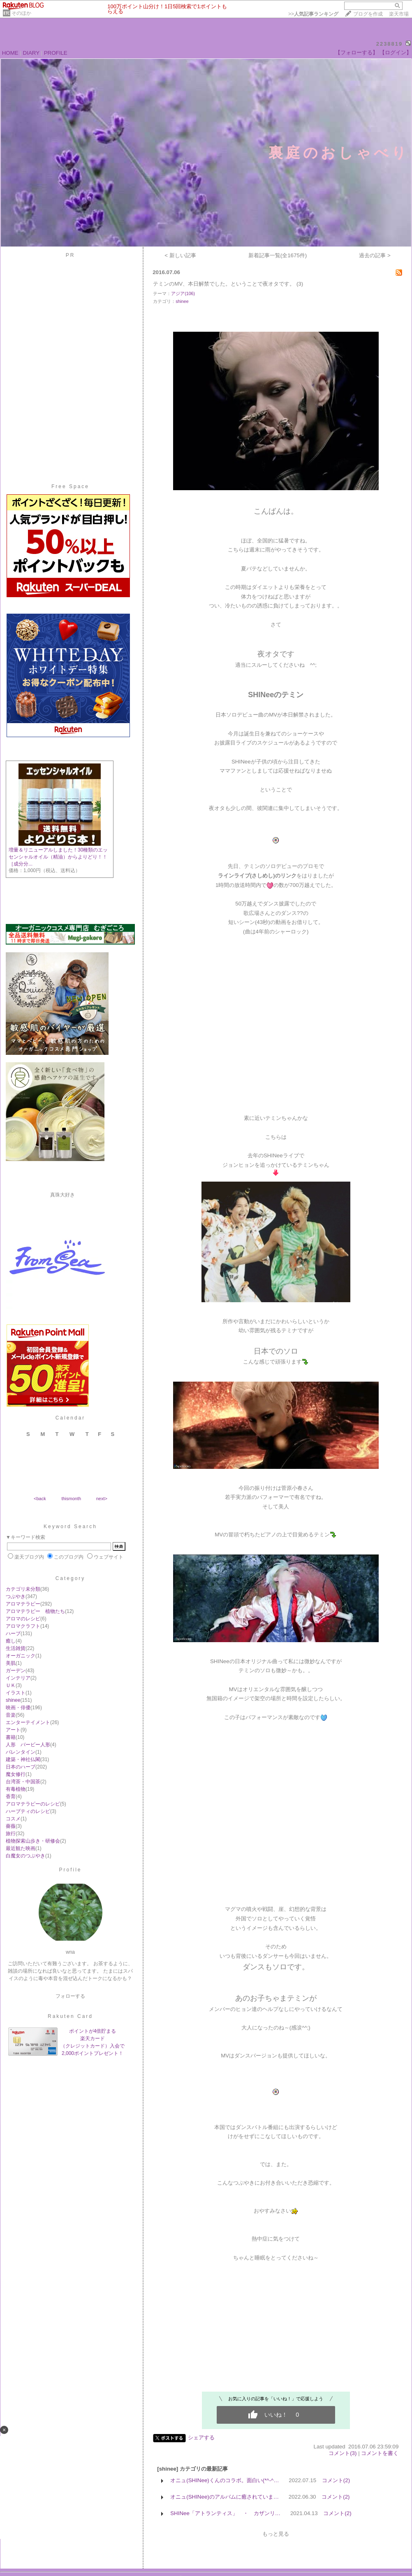 This screenshot has height=2576, width=412. I want to click on (3), so click(299, 284).